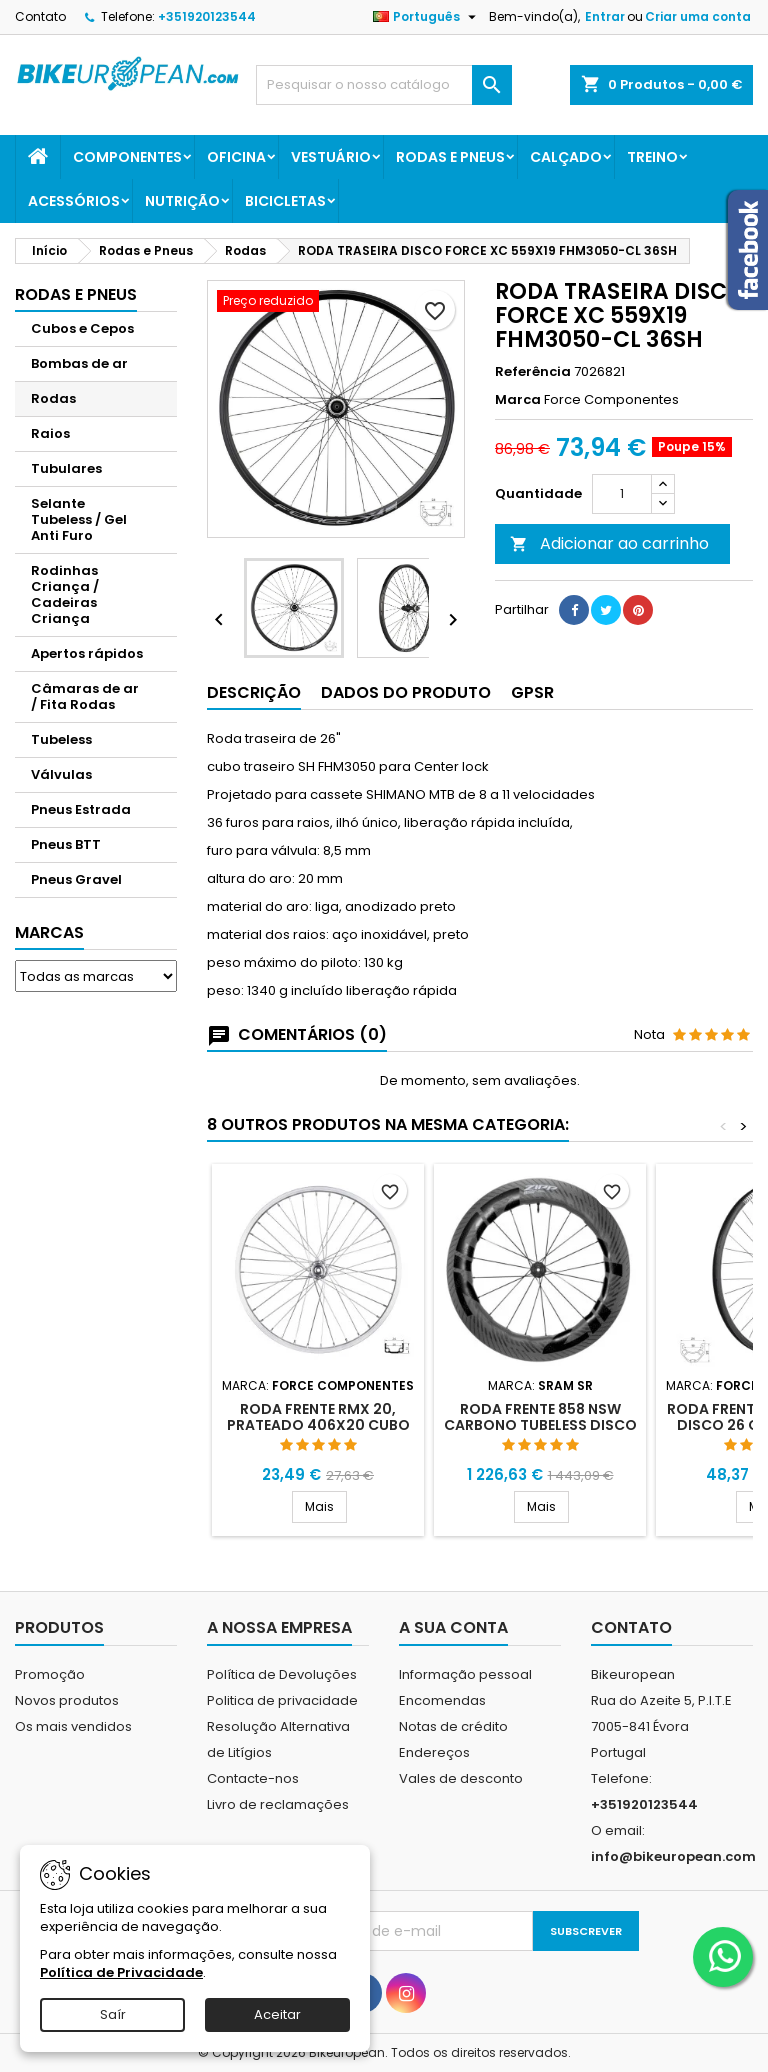 Image resolution: width=768 pixels, height=2072 pixels. I want to click on Tubeless, so click(61, 739).